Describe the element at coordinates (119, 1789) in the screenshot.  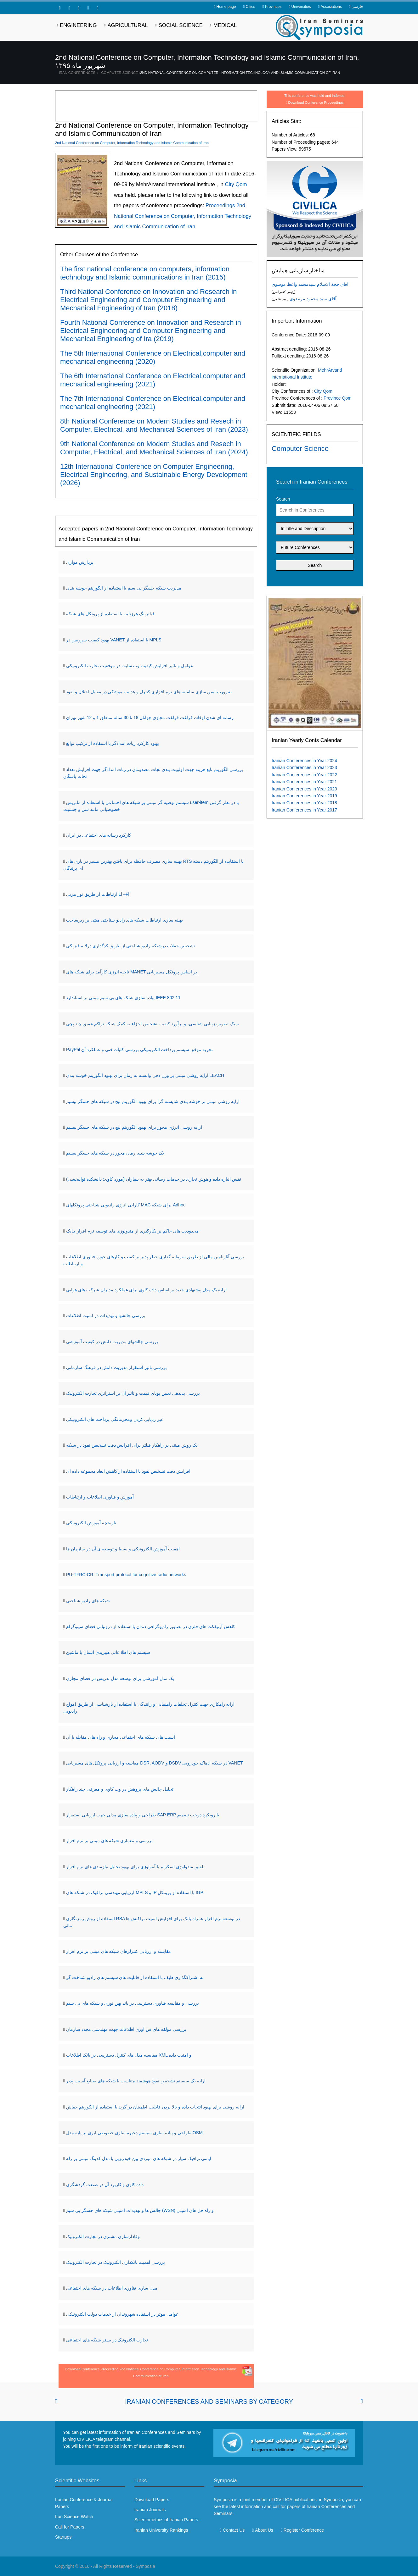
I see `تحلیل چالش های پژوهش در وب کاوی و معرفی چند راهکار` at that location.